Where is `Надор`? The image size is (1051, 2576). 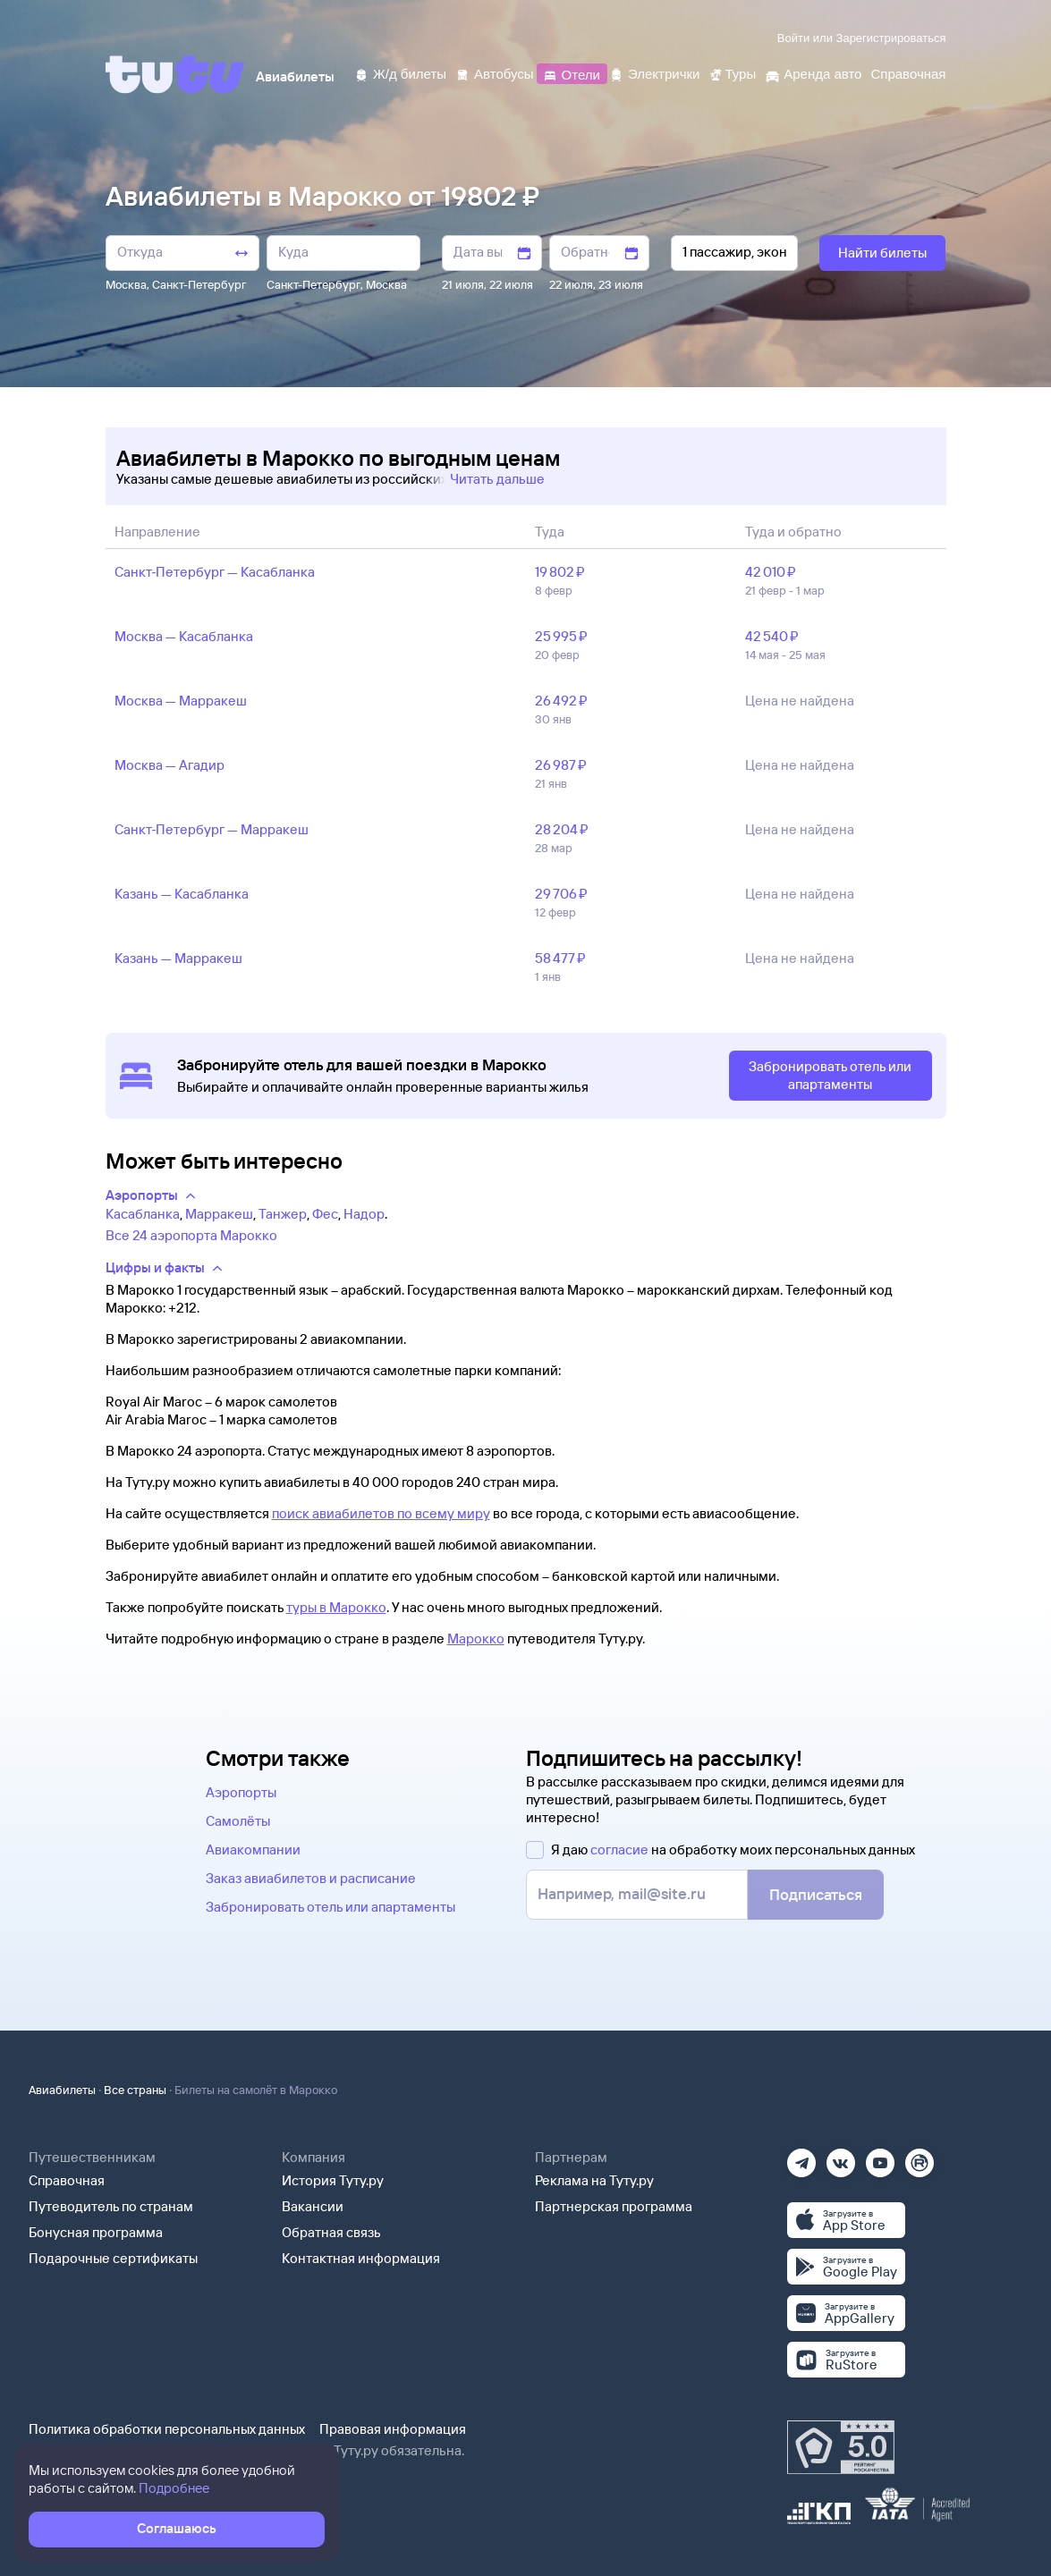
Надор is located at coordinates (364, 1213).